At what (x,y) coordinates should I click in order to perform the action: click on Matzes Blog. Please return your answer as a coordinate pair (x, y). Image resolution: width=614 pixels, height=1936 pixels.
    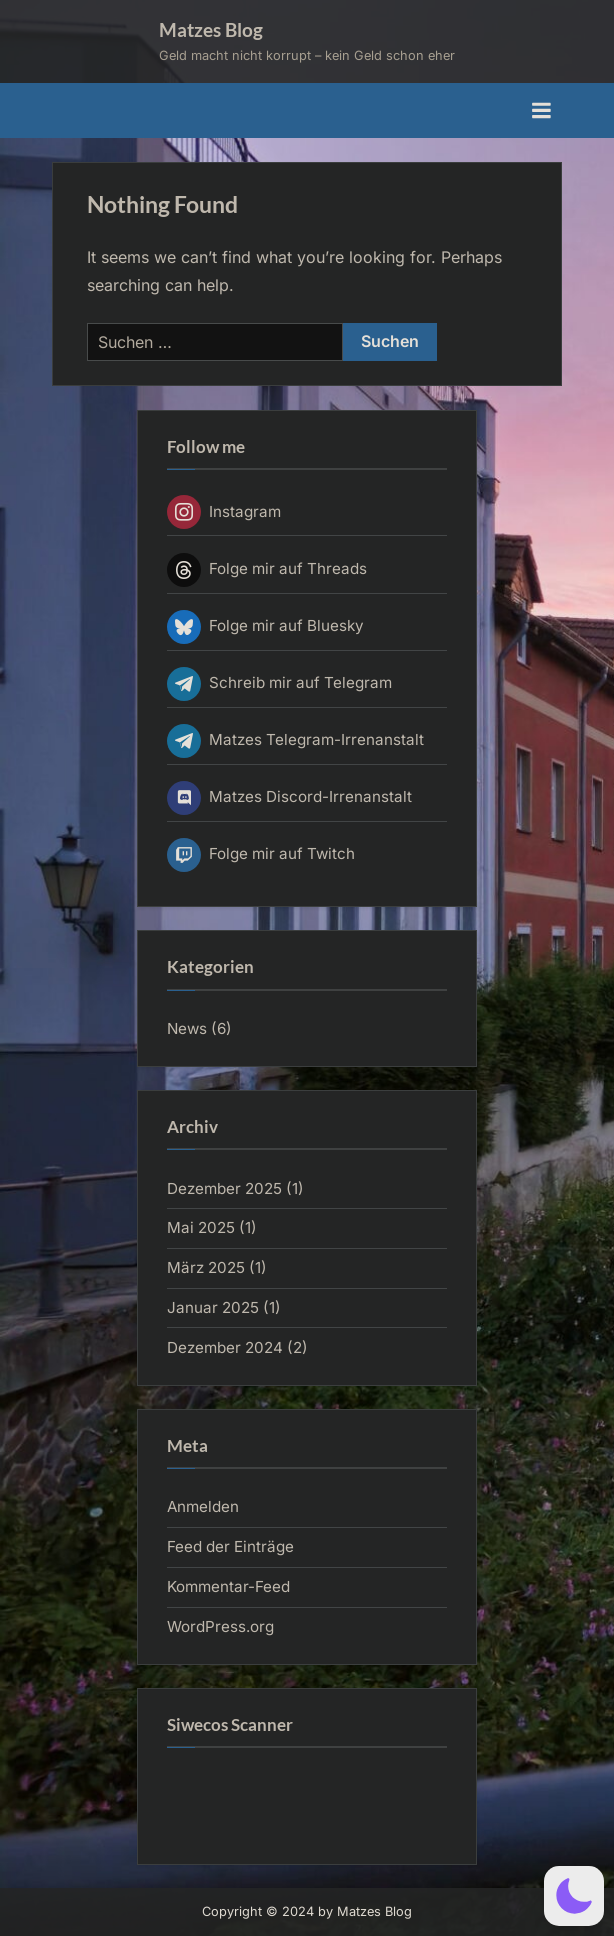
    Looking at the image, I should click on (211, 29).